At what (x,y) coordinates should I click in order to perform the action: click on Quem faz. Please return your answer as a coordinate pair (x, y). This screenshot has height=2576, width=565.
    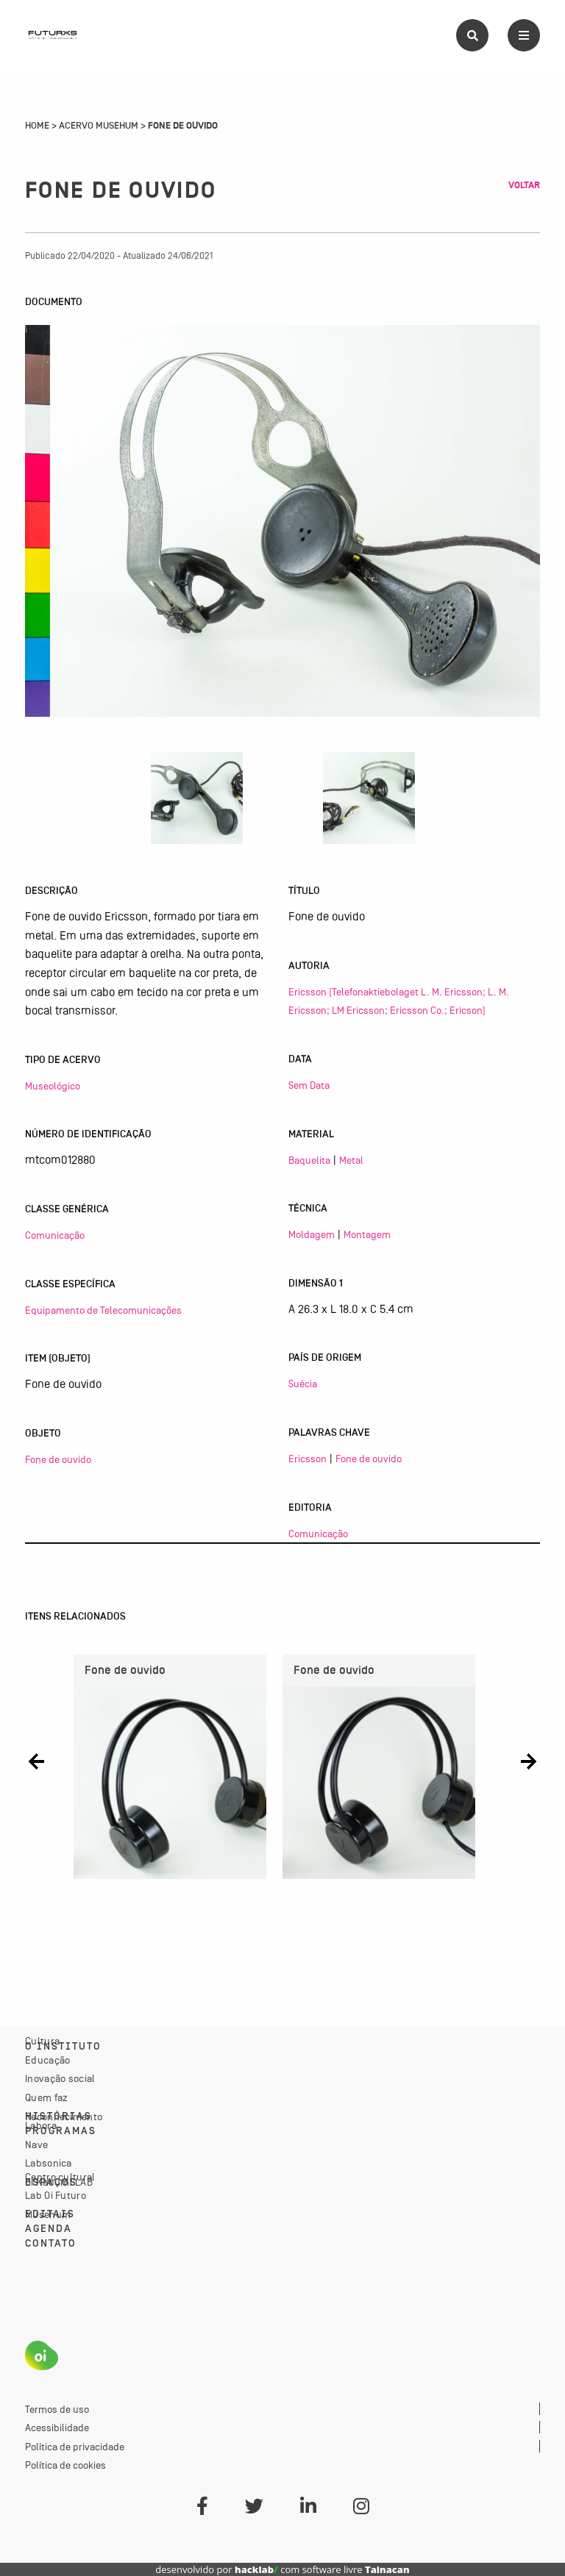
    Looking at the image, I should click on (46, 2097).